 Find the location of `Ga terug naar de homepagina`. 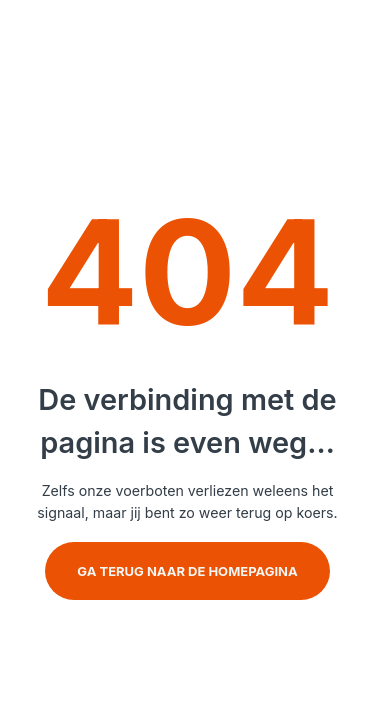

Ga terug naar de homepagina is located at coordinates (187, 571).